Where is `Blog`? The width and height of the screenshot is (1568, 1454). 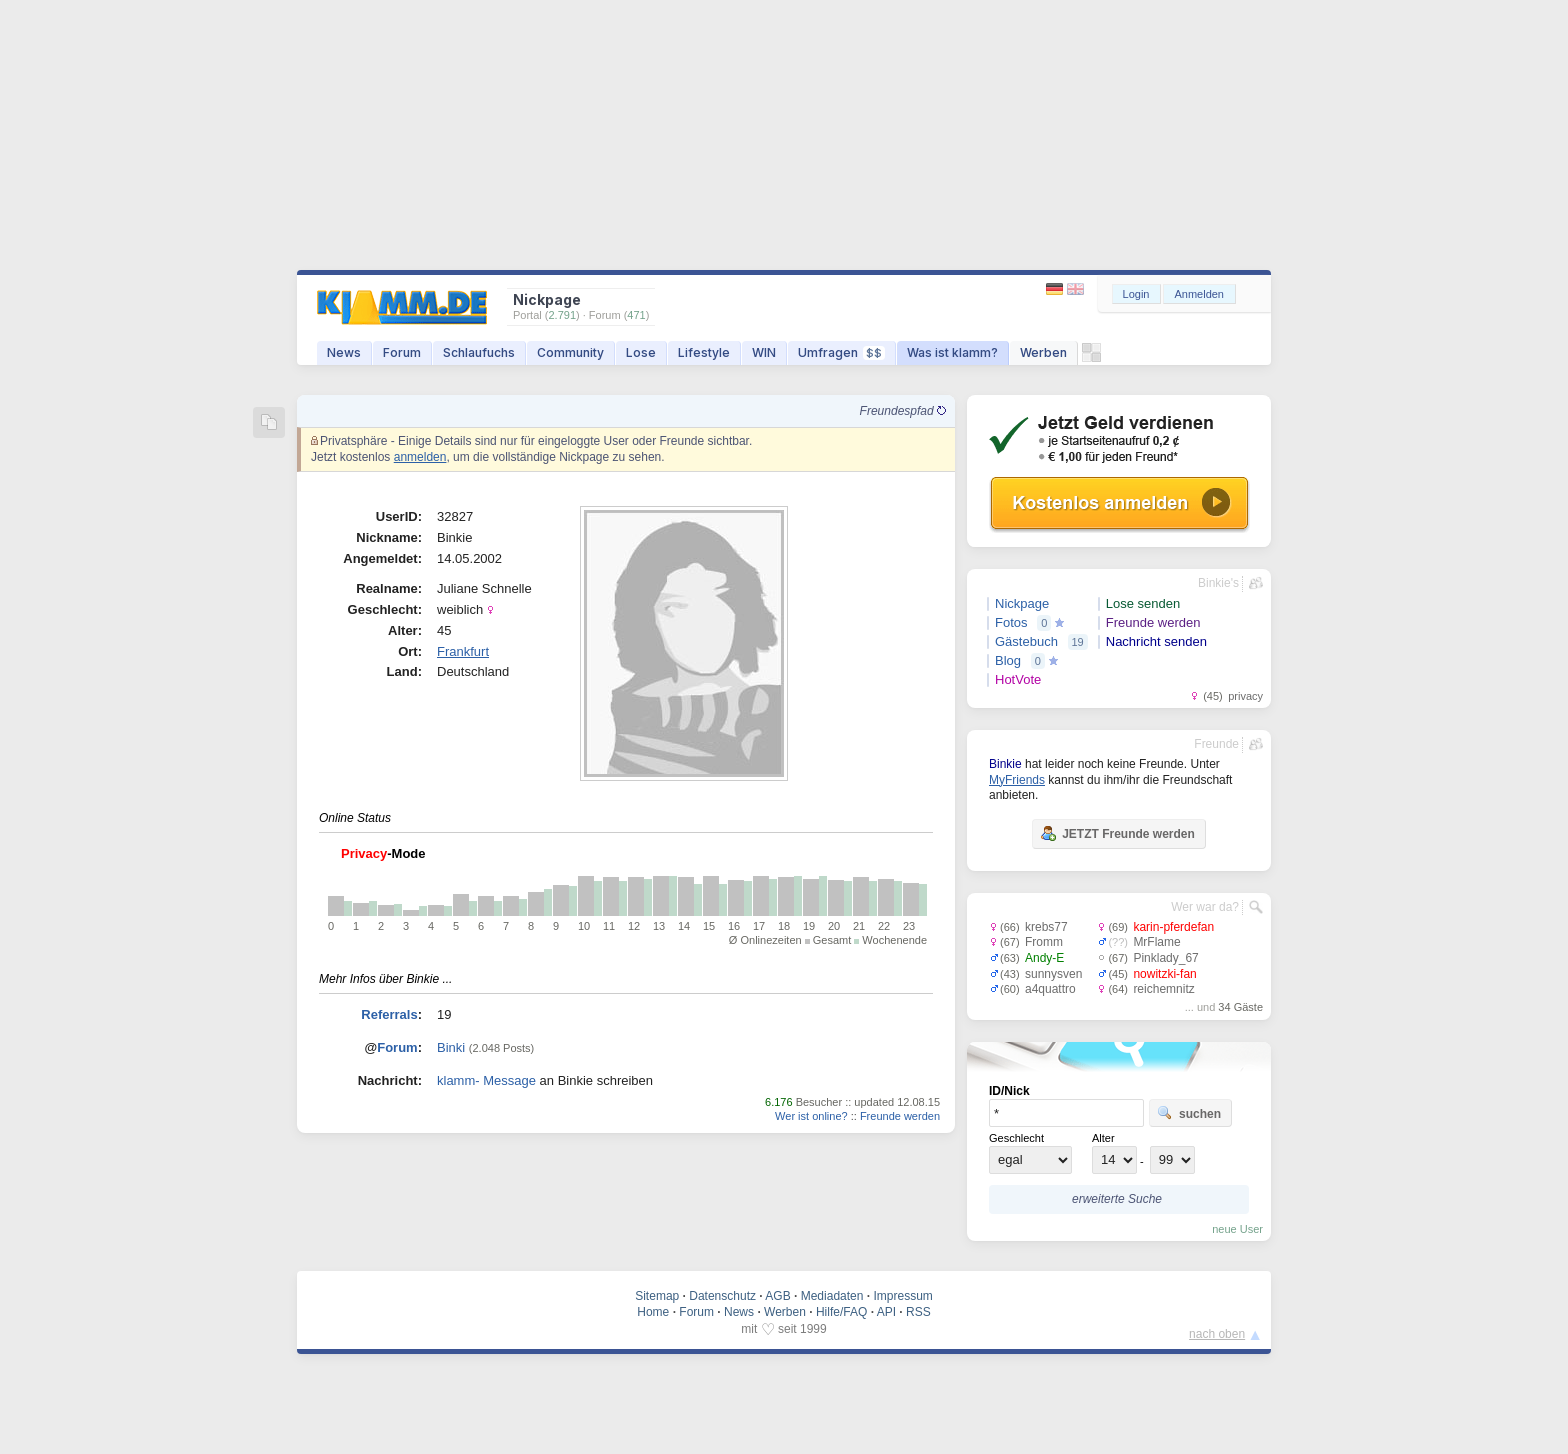
Blog is located at coordinates (1008, 660).